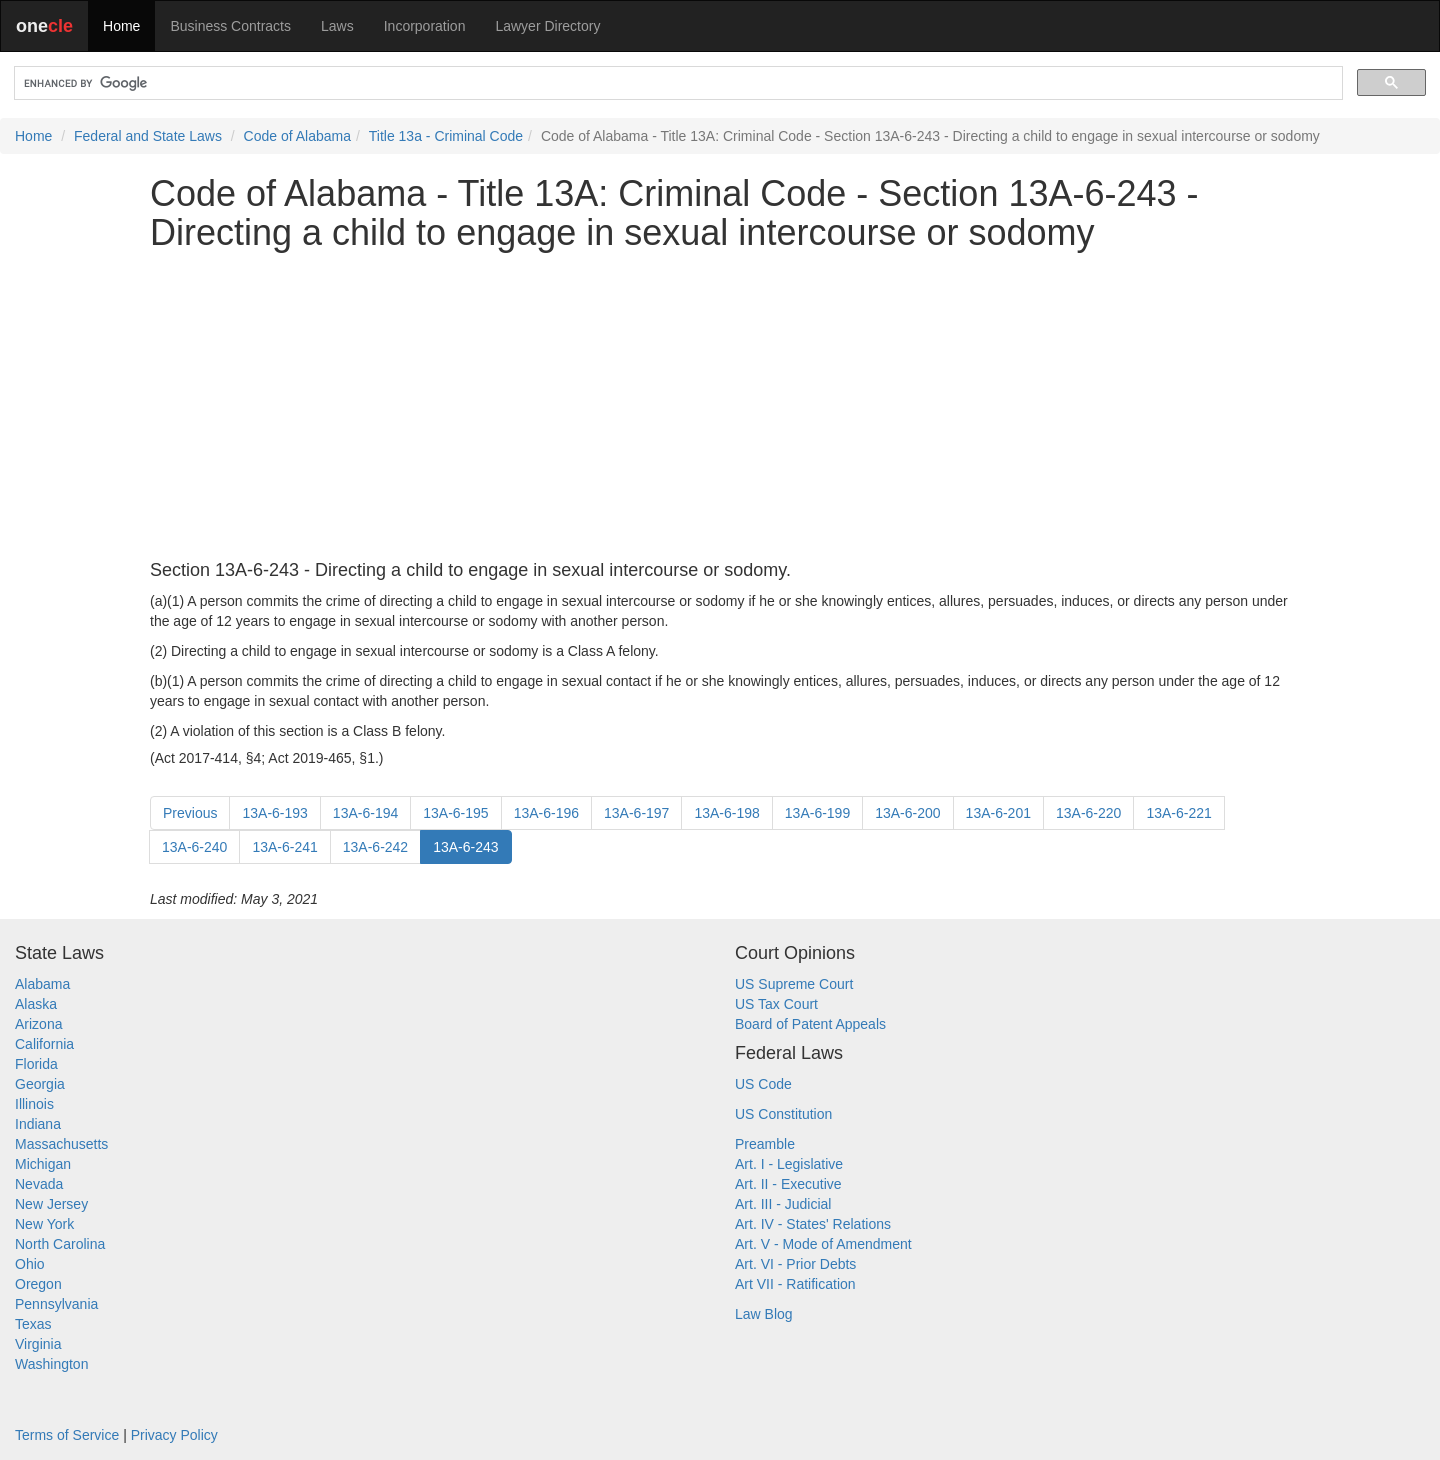 This screenshot has height=1460, width=1440. What do you see at coordinates (365, 813) in the screenshot?
I see `13A-6-194` at bounding box center [365, 813].